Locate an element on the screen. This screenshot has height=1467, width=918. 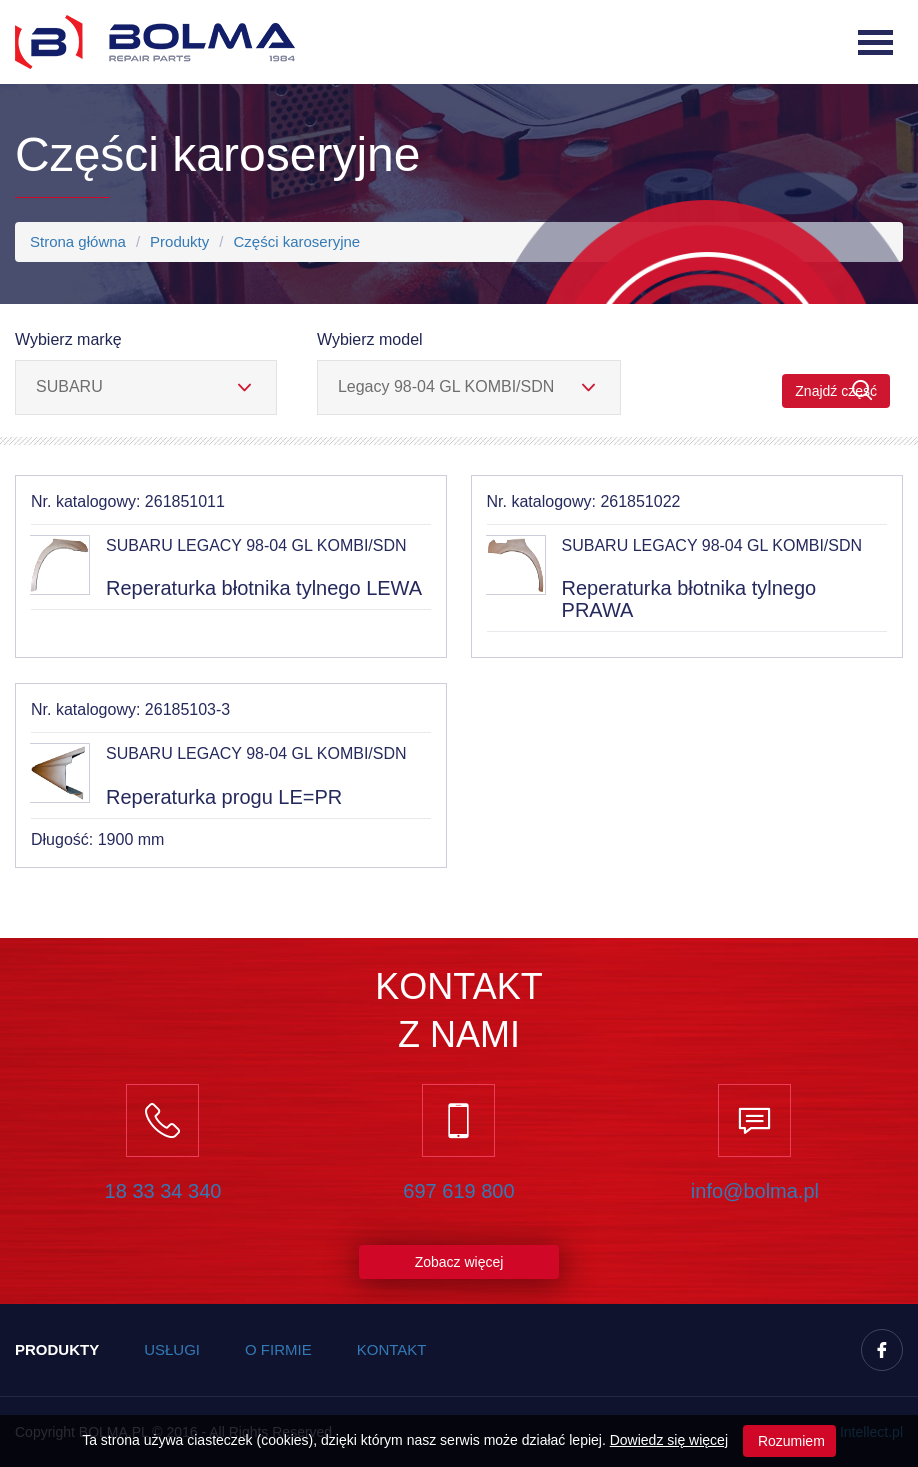
Rozumiem is located at coordinates (789, 1441).